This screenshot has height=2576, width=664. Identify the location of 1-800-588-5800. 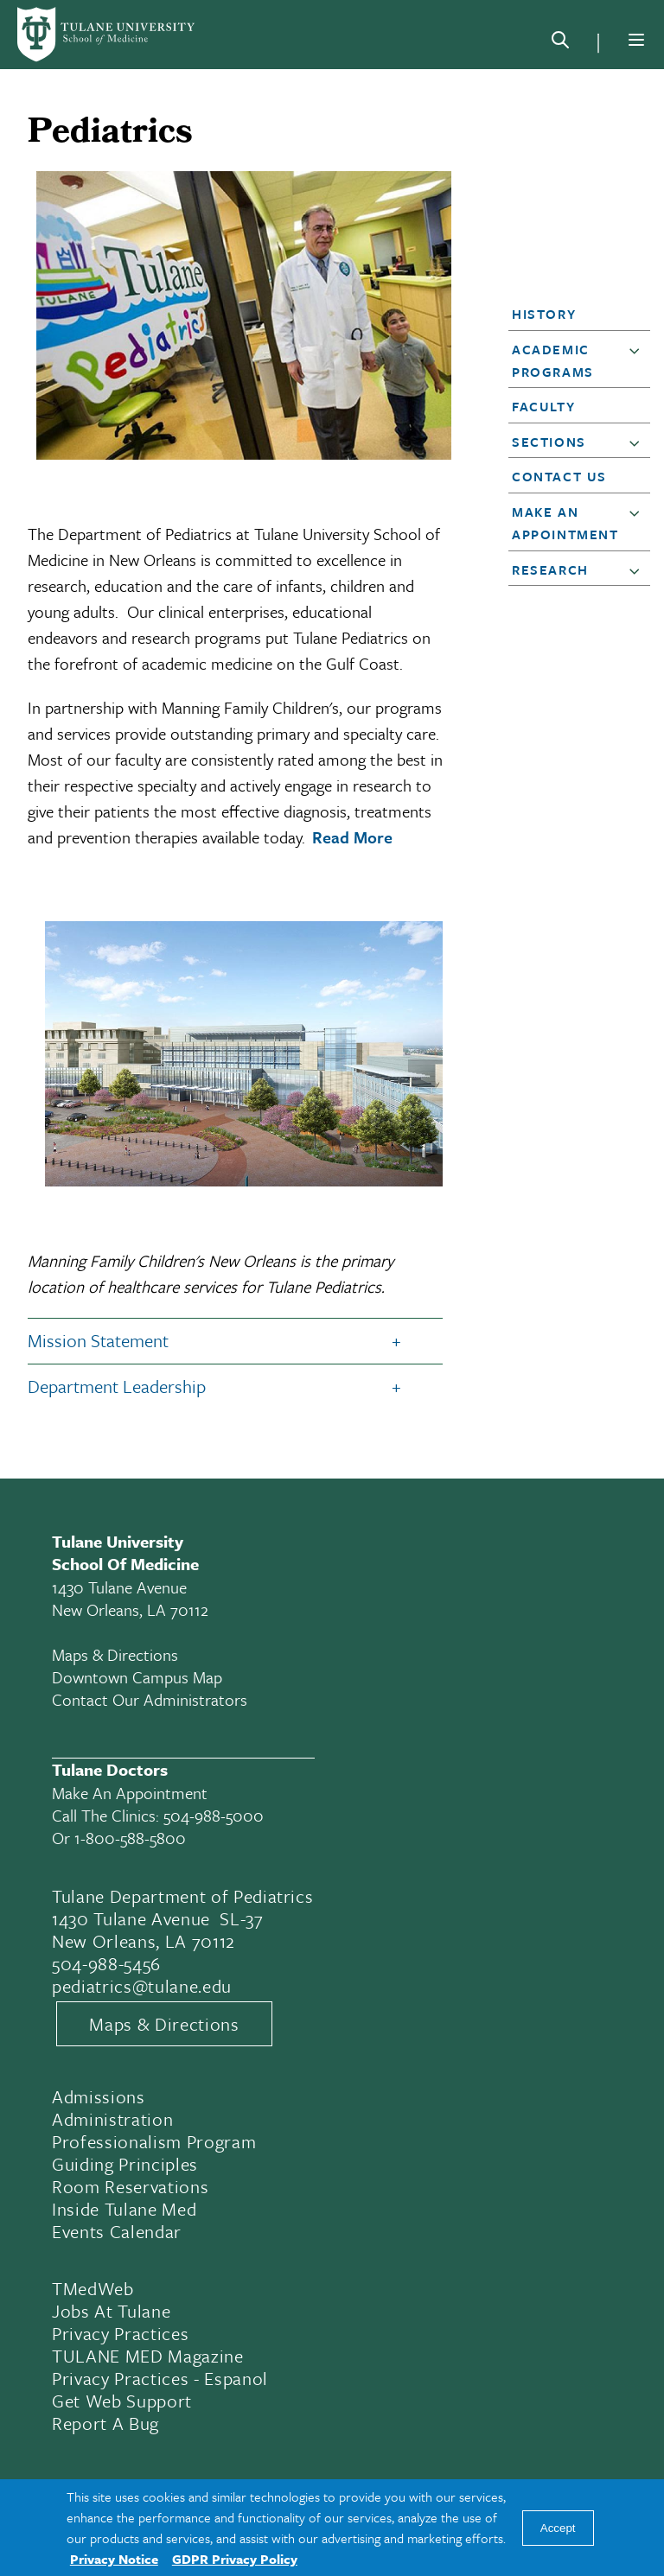
(130, 1837).